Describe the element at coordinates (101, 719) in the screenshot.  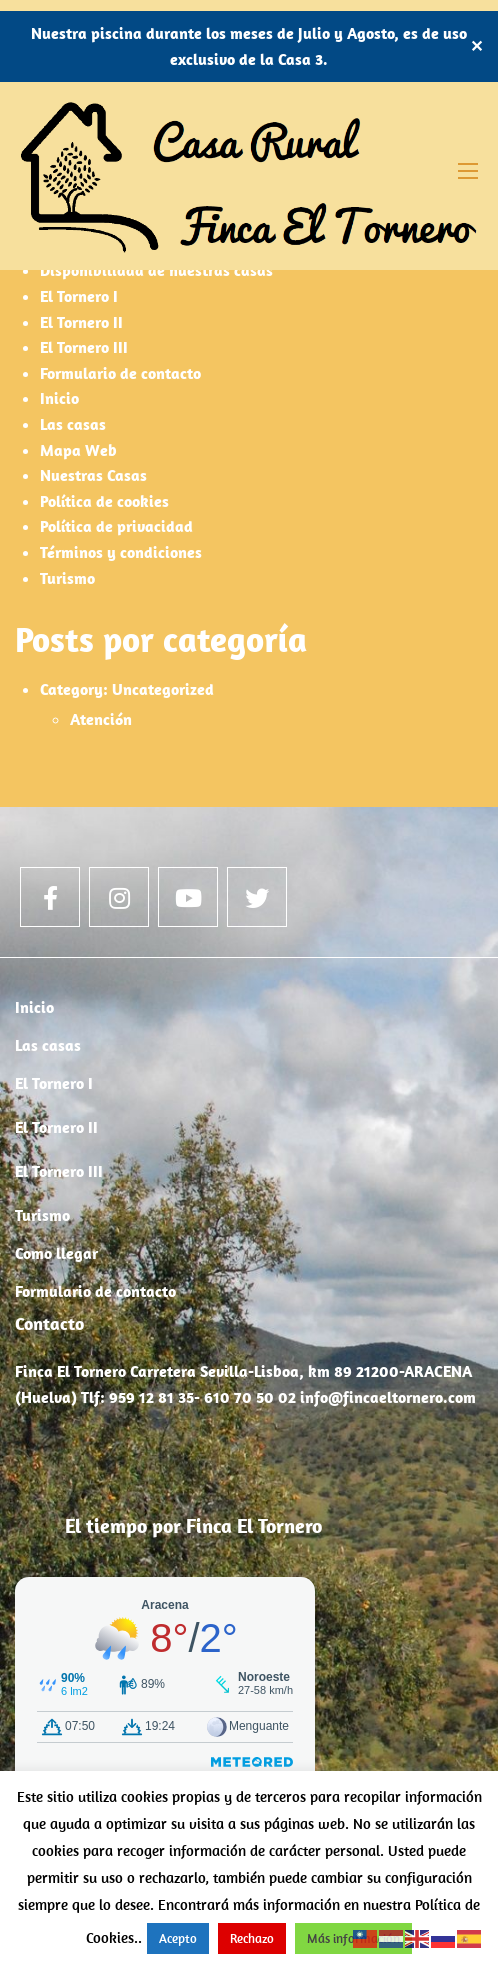
I see `Atención` at that location.